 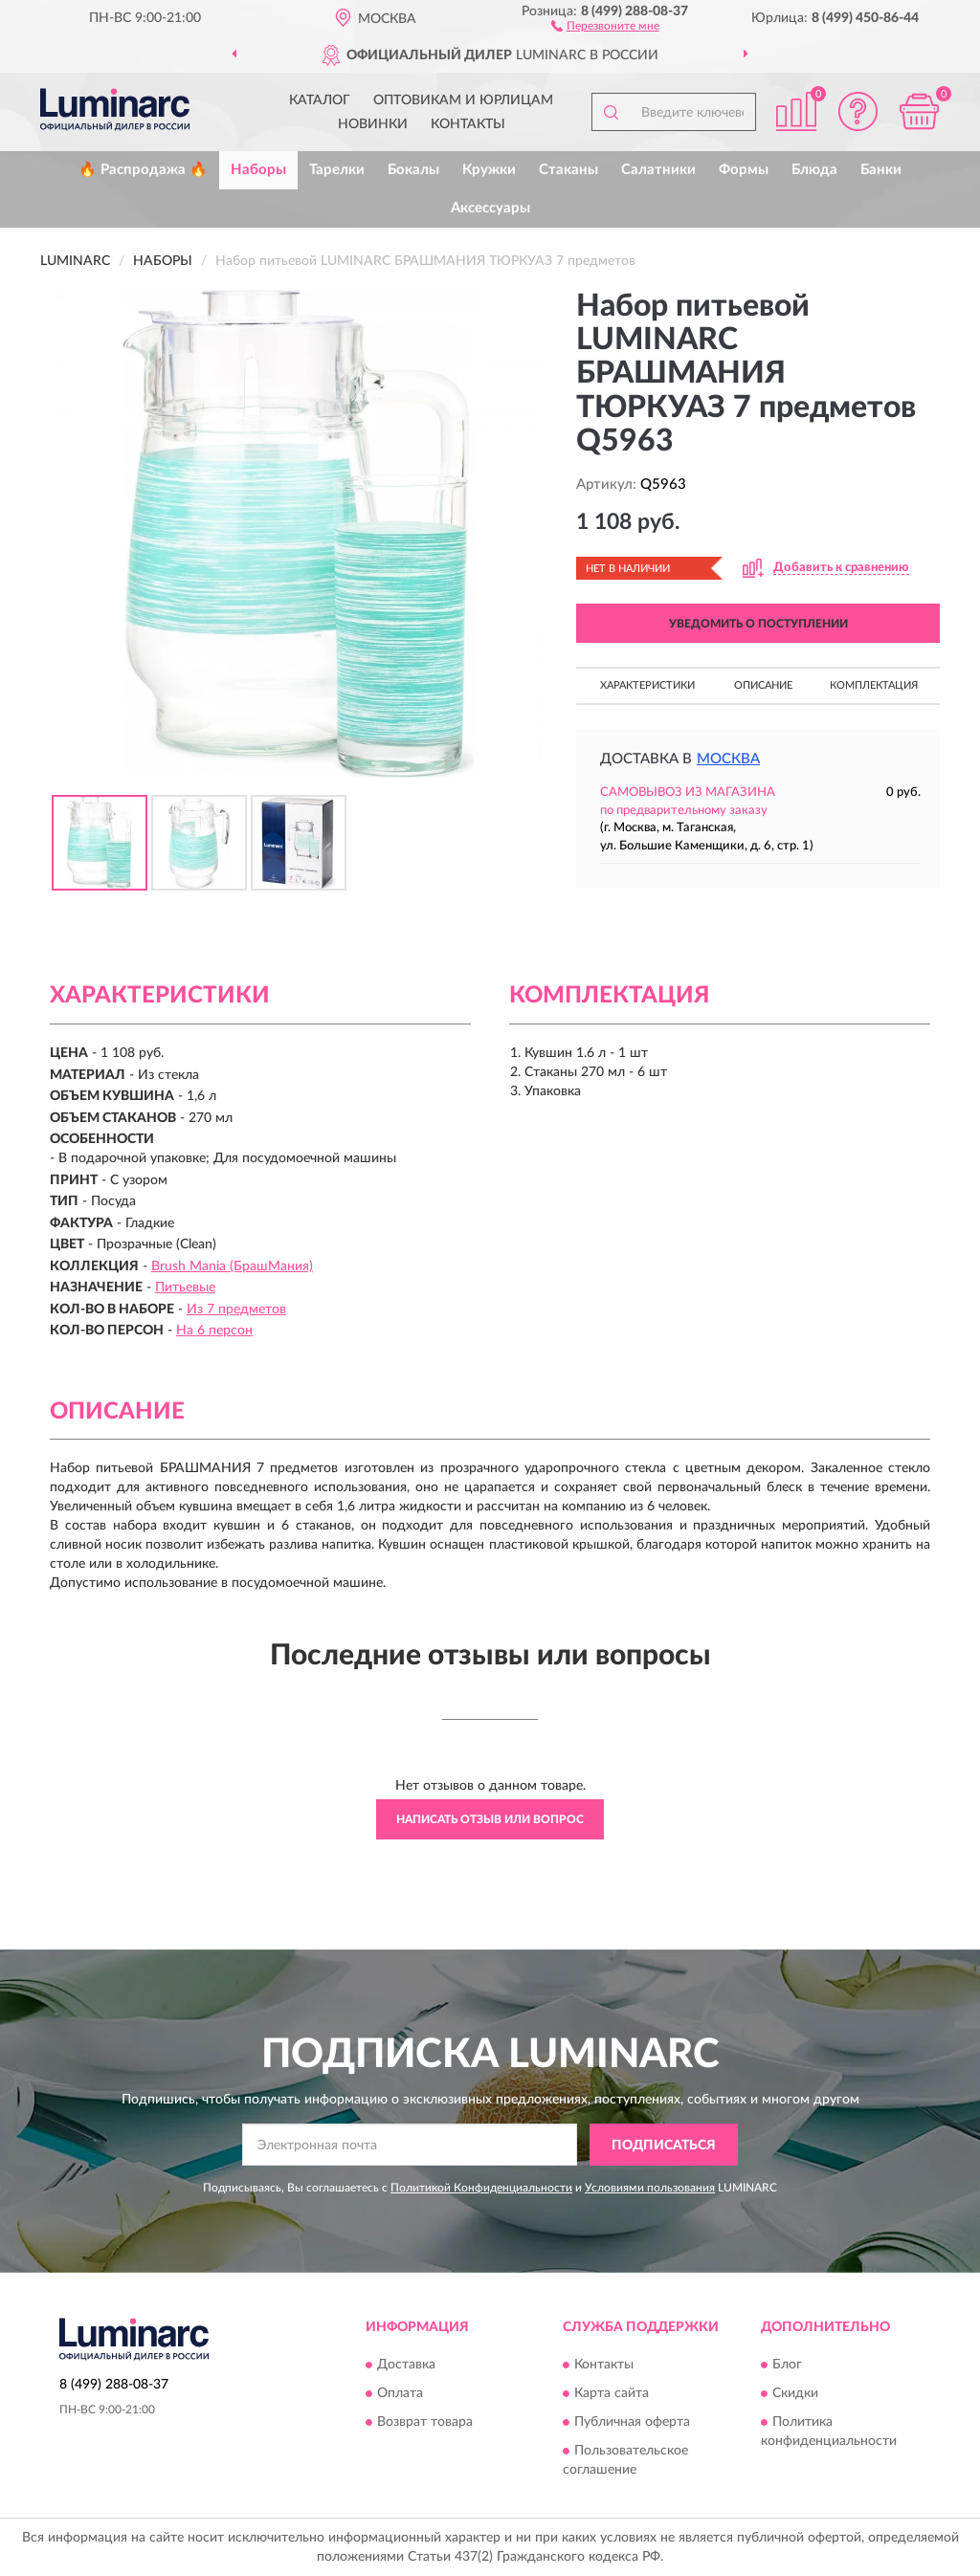 I want to click on Из 7 предметов, so click(x=236, y=1309).